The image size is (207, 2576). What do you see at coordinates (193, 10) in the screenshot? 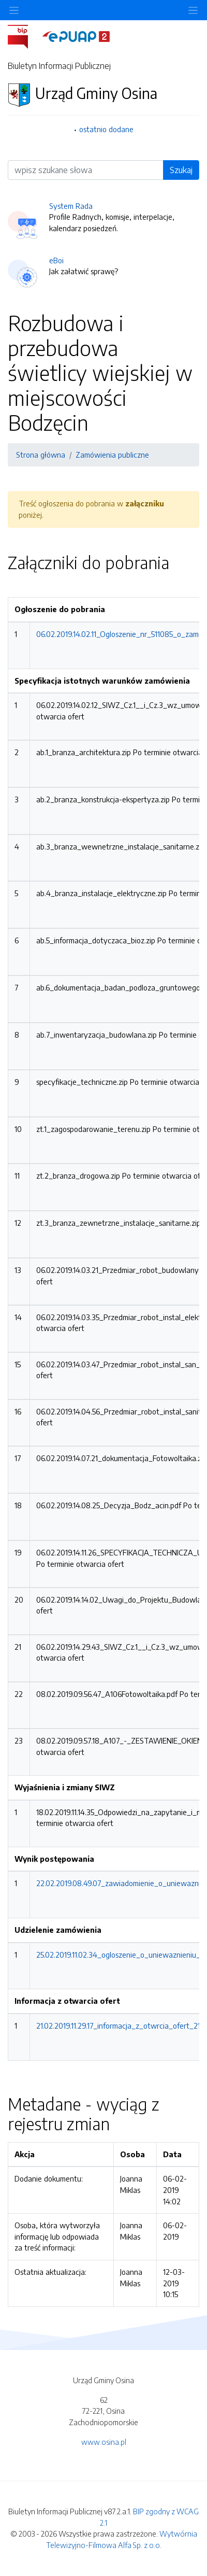
I see `[Toggle navigation]` at bounding box center [193, 10].